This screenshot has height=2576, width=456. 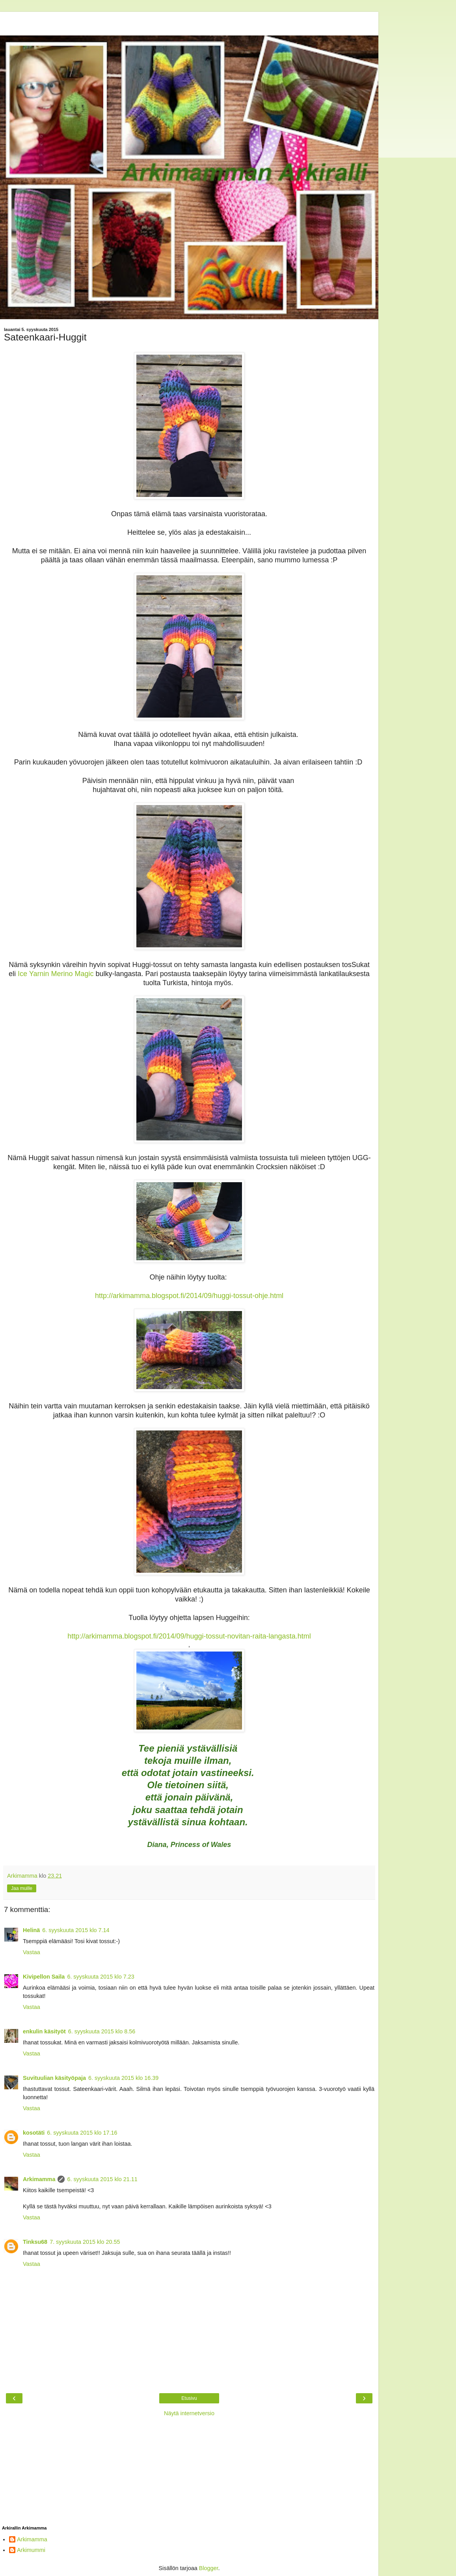 What do you see at coordinates (189, 1636) in the screenshot?
I see `http://arkimamma.blogspot.fi/2014/09/huggi-tossut-novitan-raita-langasta.html` at bounding box center [189, 1636].